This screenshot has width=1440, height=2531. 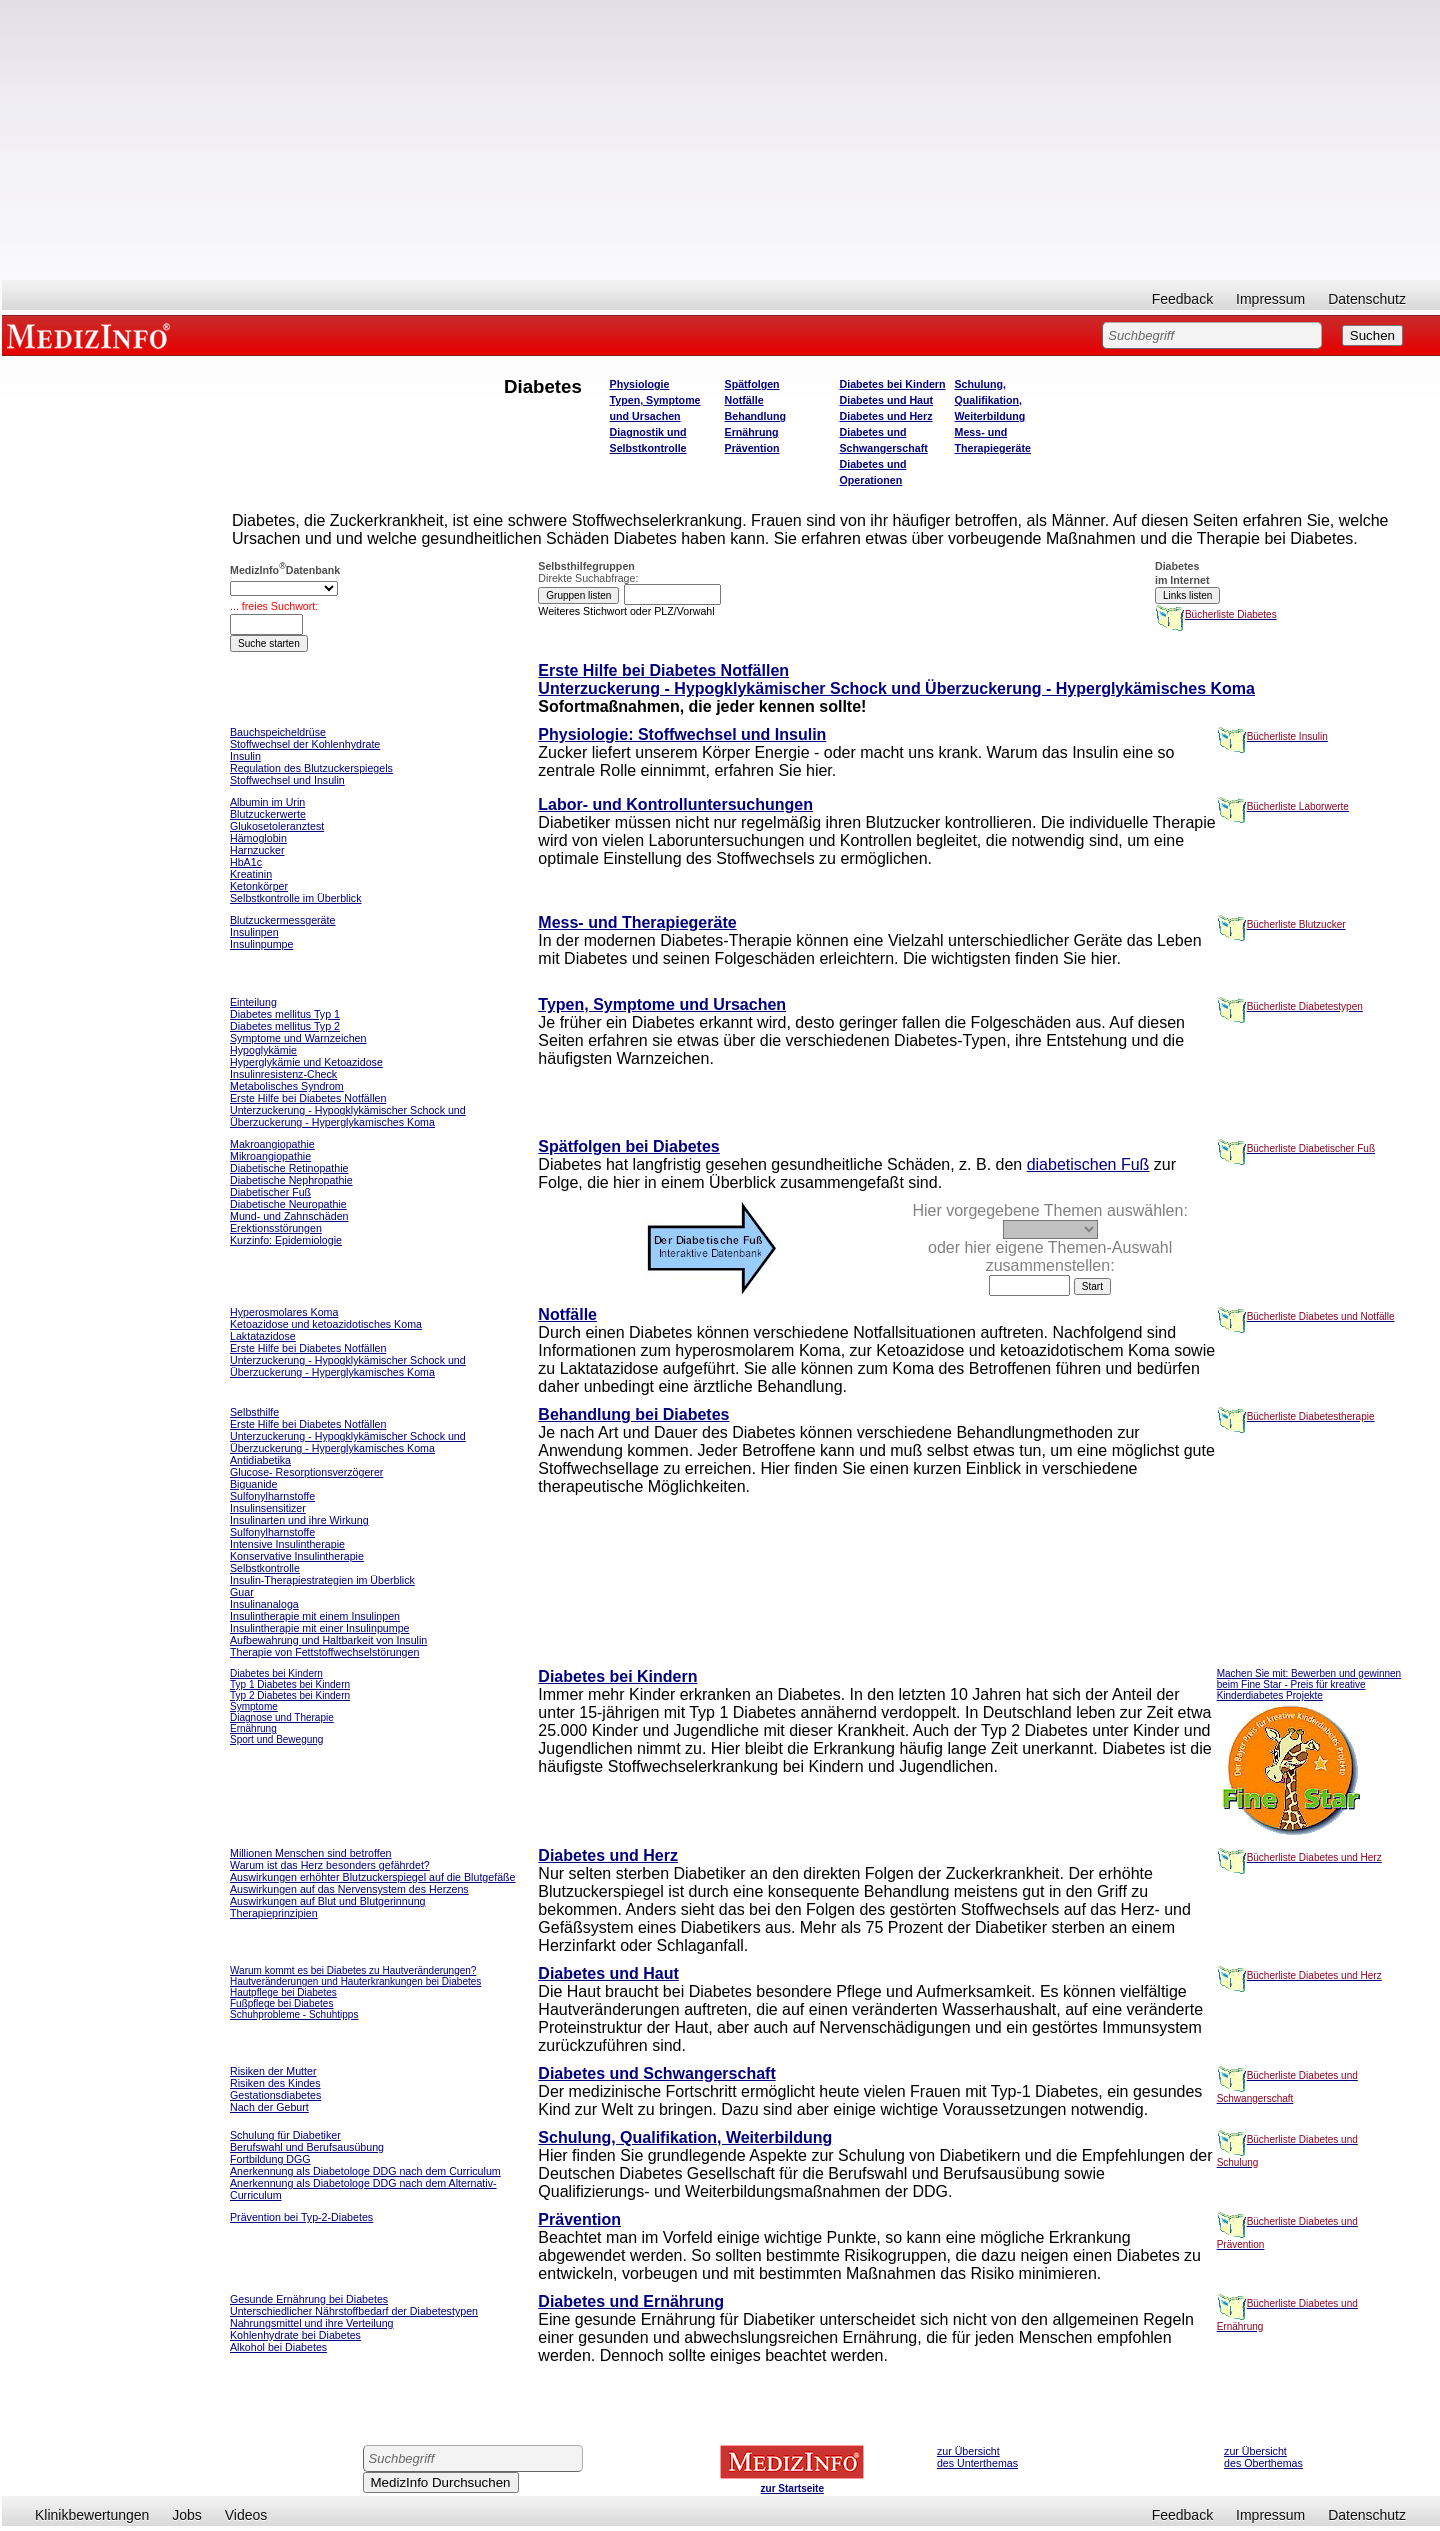 What do you see at coordinates (348, 1110) in the screenshot?
I see `Erste Hilfe bei Diabetes Notfällen Unterzuckerung - Hypogklykämischer Schock und Überzuckerung - Hyperglykamisches Koma` at bounding box center [348, 1110].